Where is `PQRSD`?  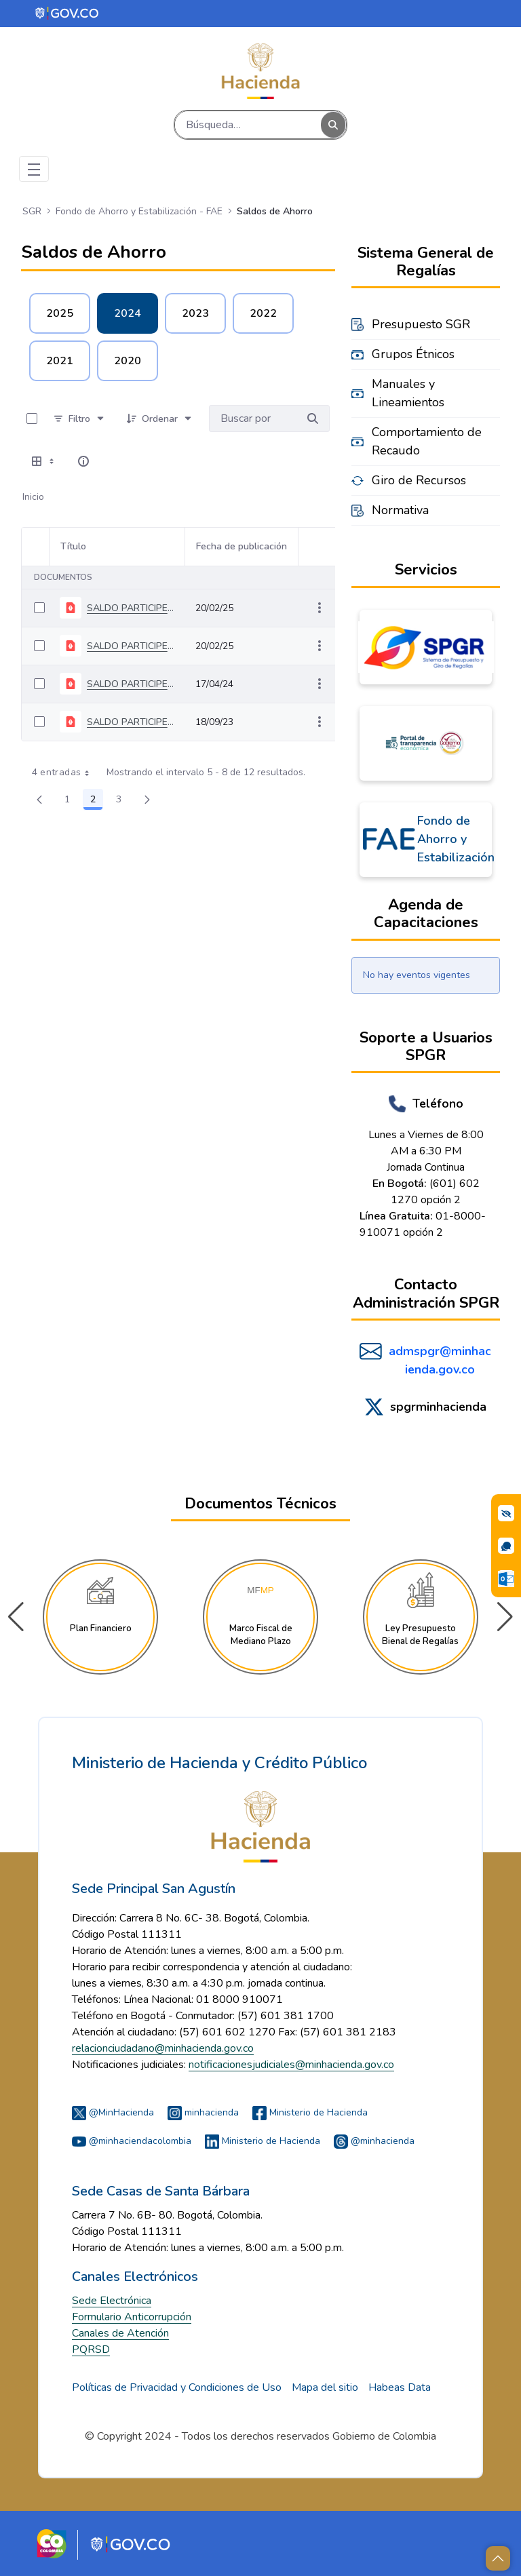
PQRSD is located at coordinates (91, 2349).